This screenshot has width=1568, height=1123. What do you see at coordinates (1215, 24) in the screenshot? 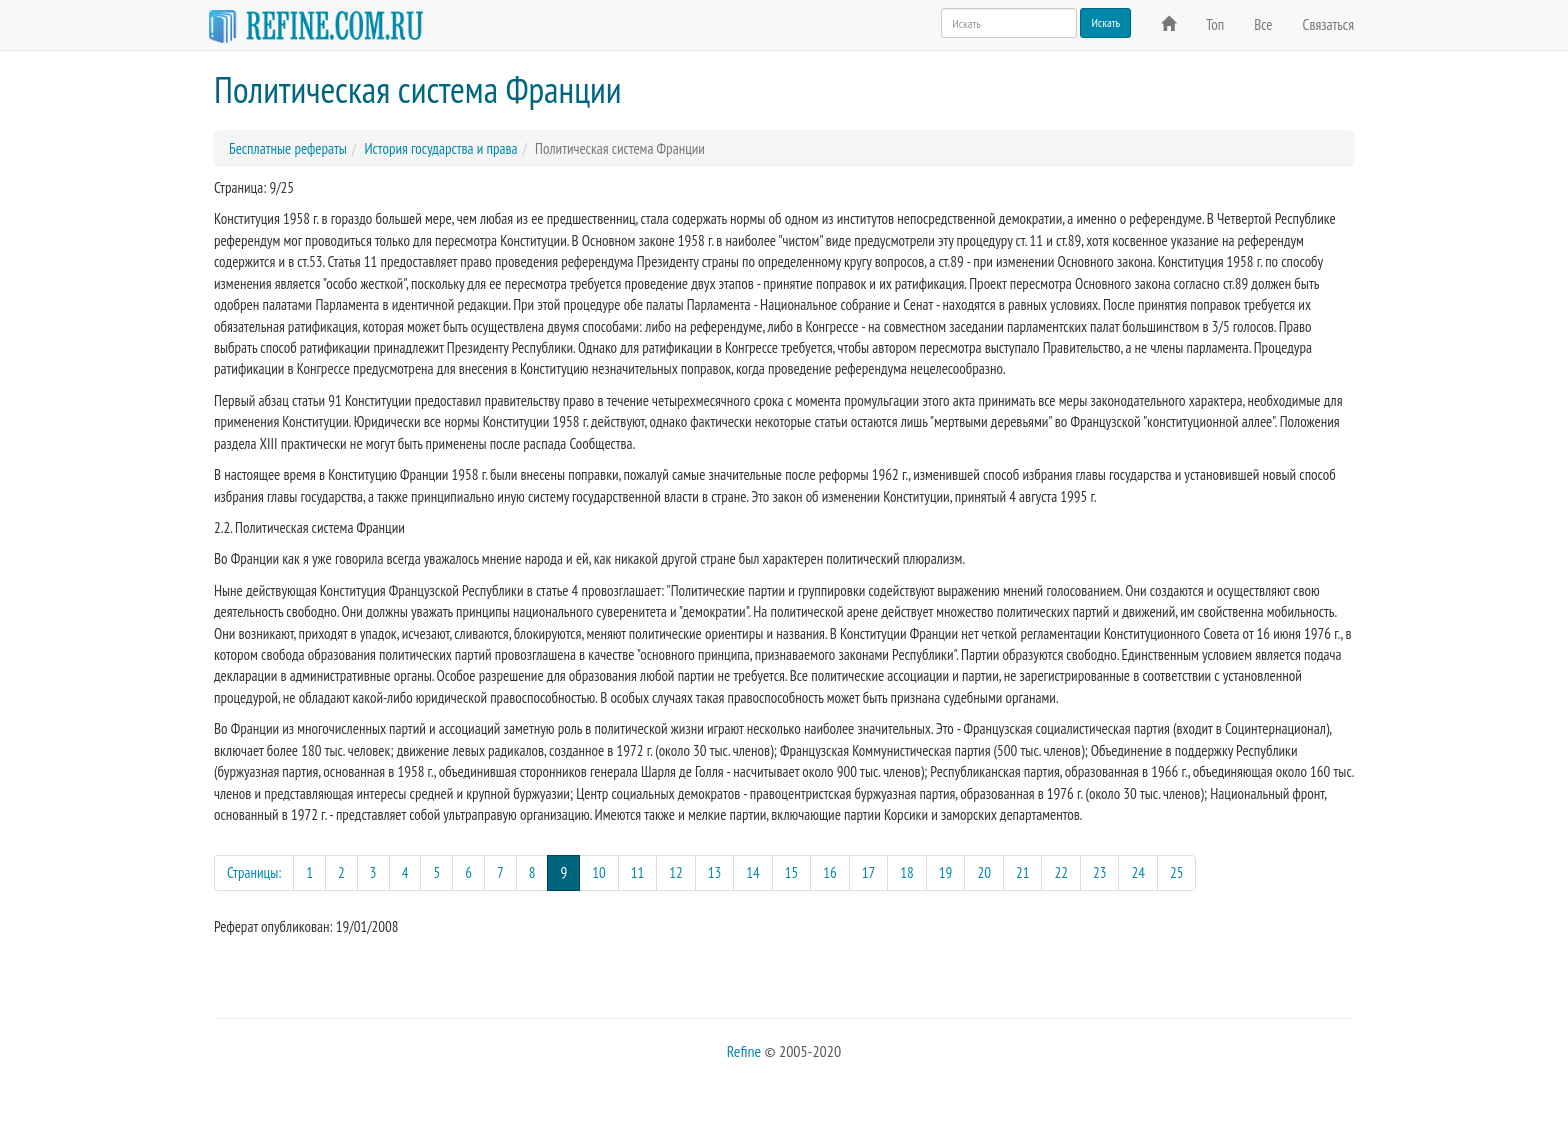
I see `Топ` at bounding box center [1215, 24].